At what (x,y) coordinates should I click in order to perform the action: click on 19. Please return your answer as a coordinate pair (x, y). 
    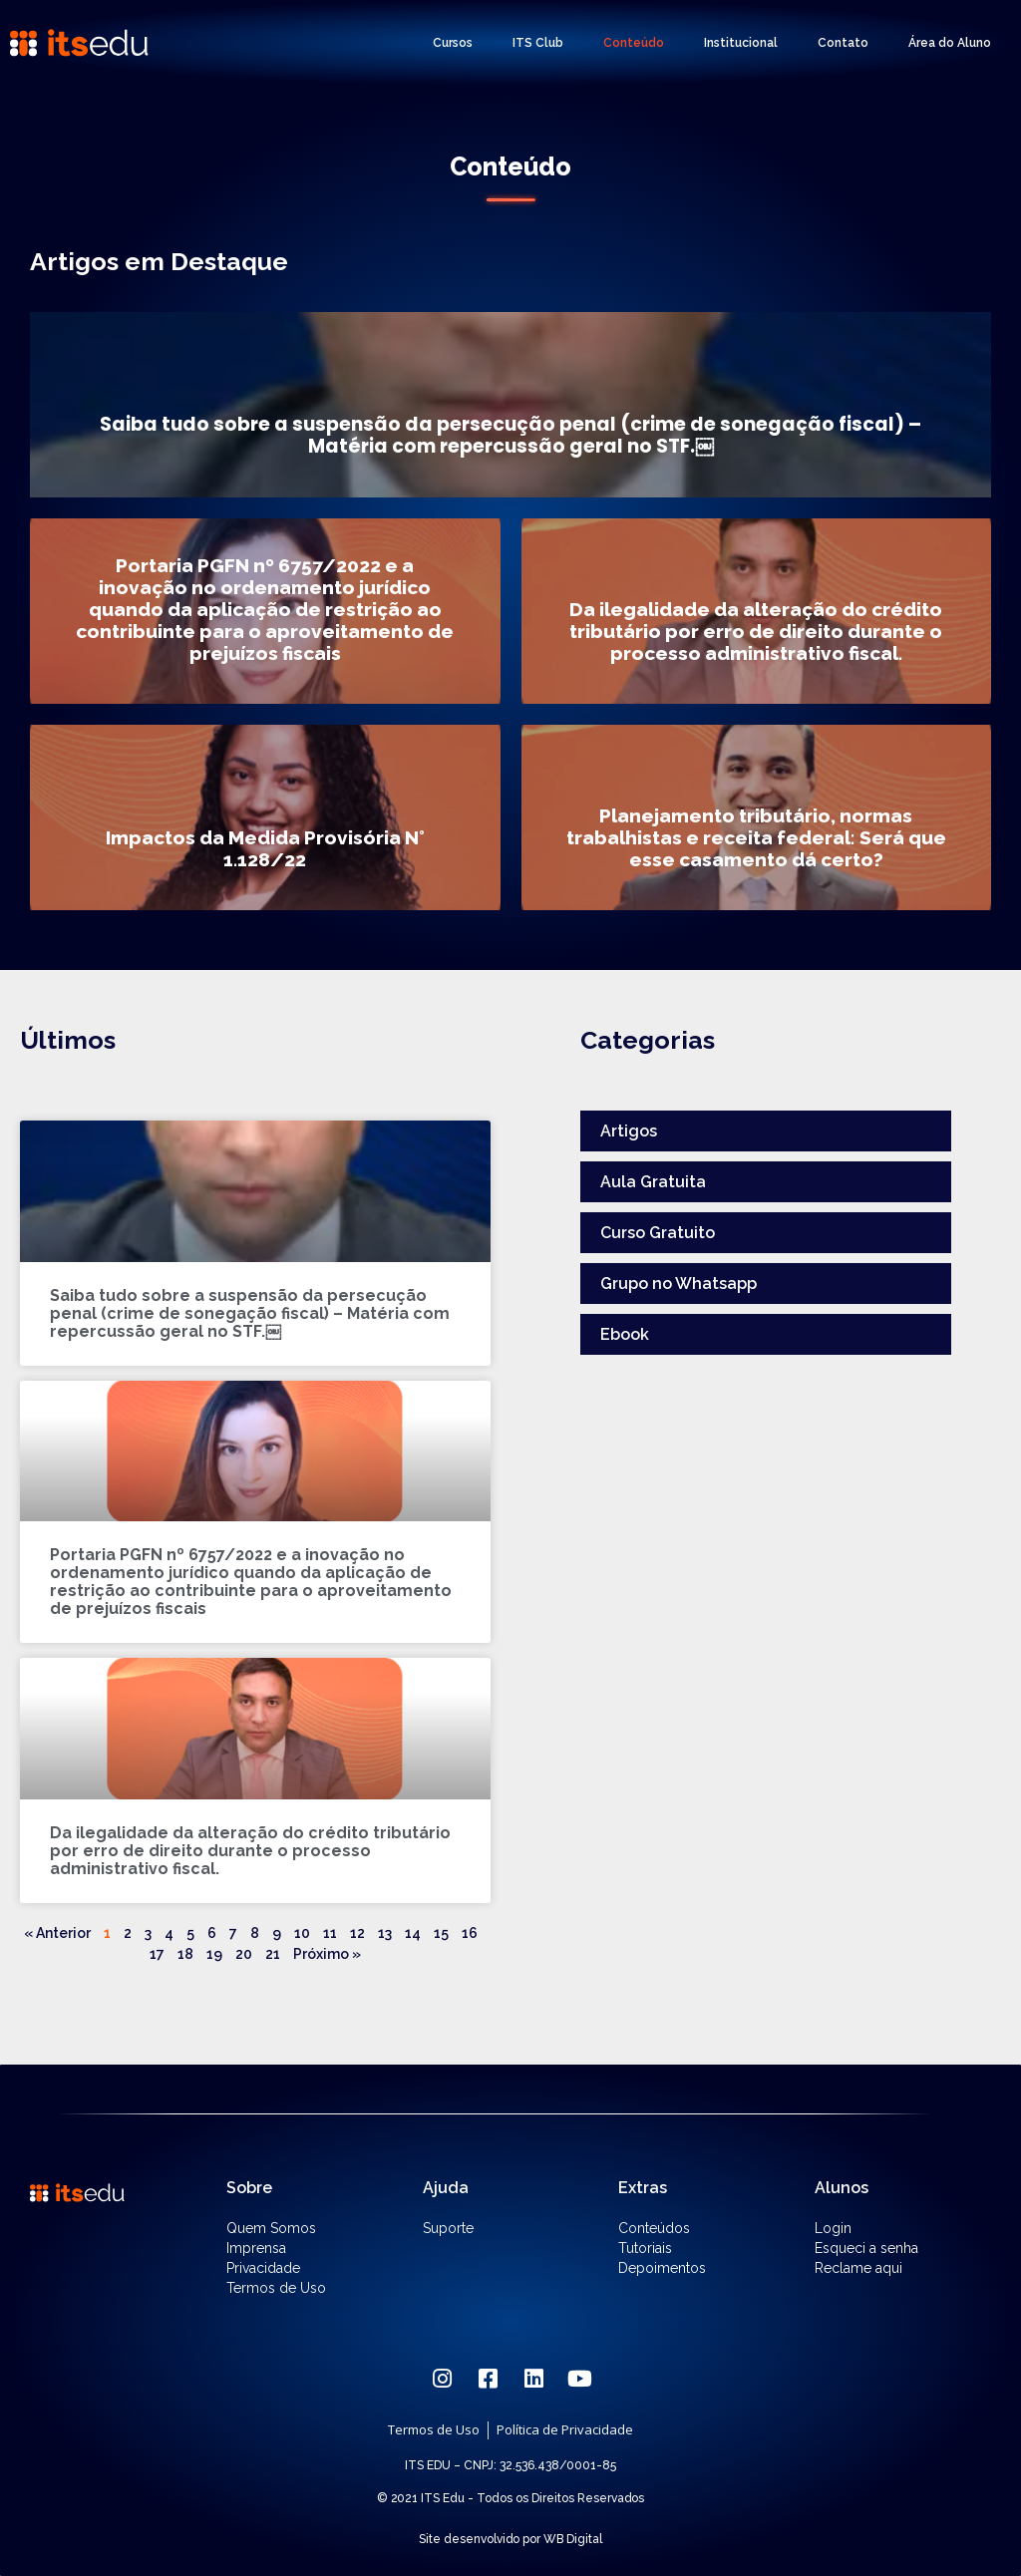
    Looking at the image, I should click on (214, 1954).